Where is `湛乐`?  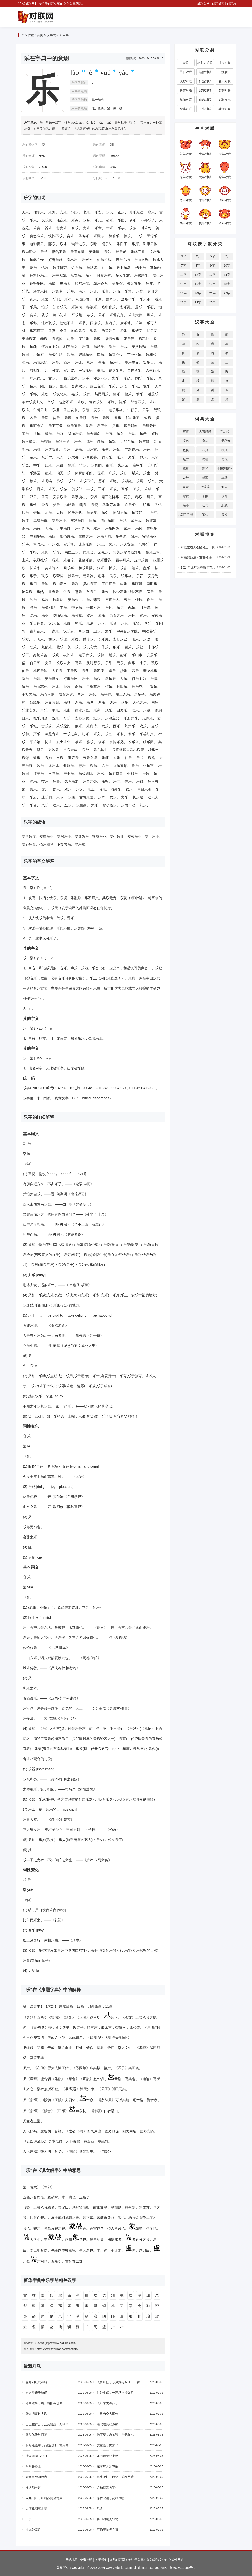 湛乐 is located at coordinates (82, 291).